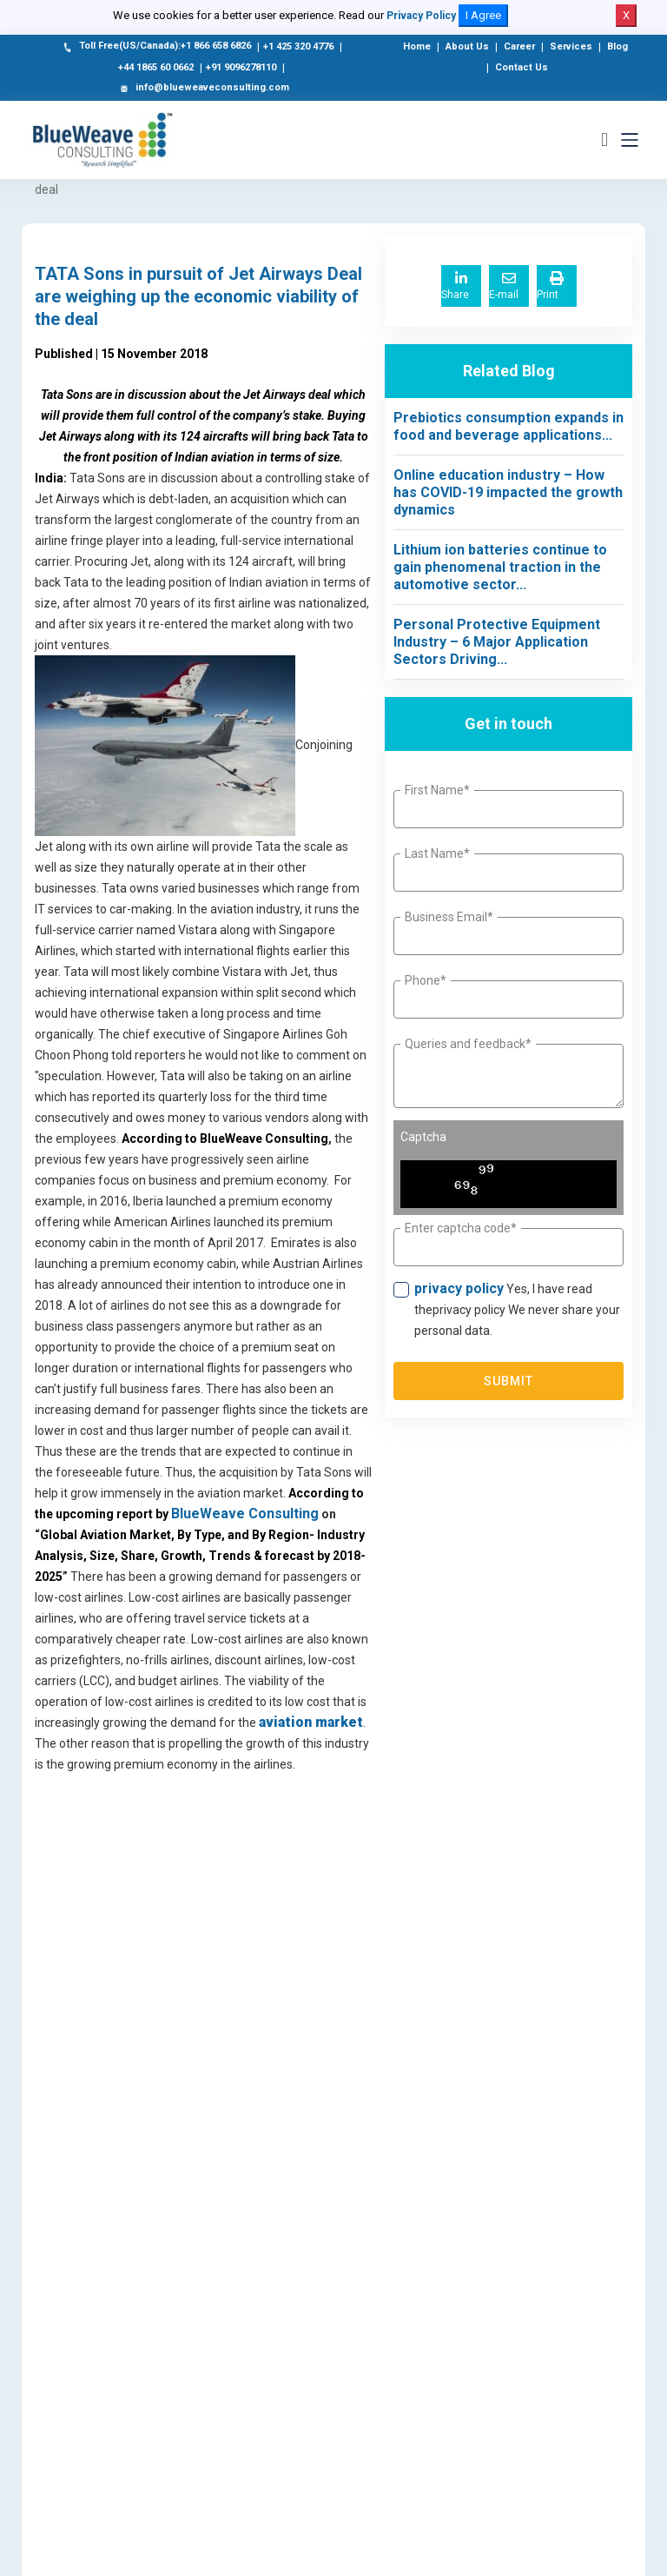 The height and width of the screenshot is (2576, 667). What do you see at coordinates (459, 1288) in the screenshot?
I see `privacy policy` at bounding box center [459, 1288].